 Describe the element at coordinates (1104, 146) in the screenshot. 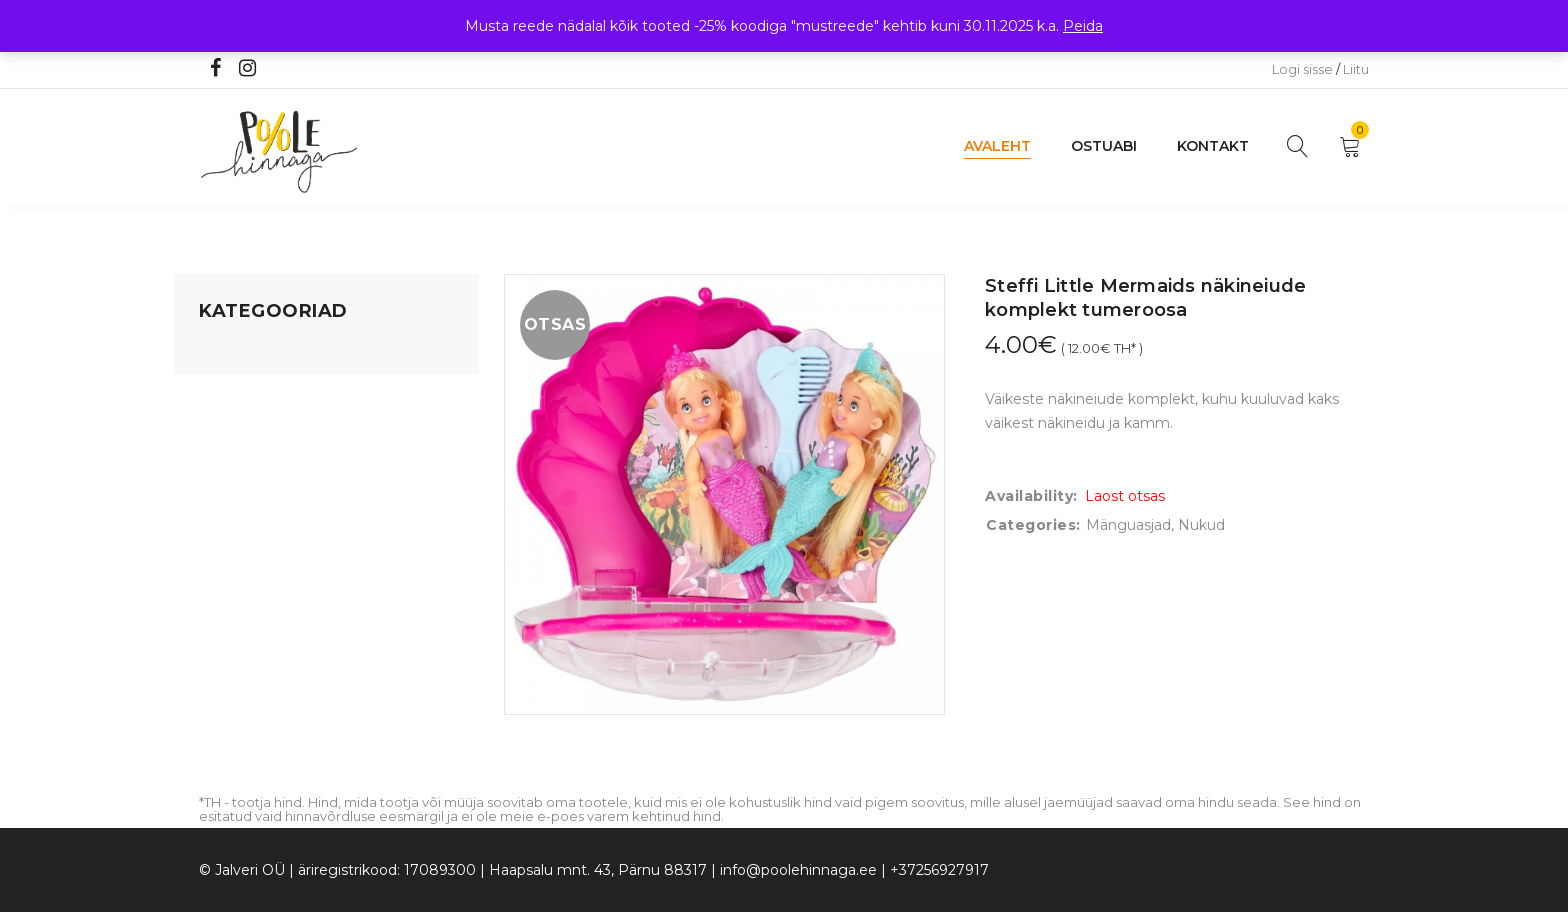

I see `Ostuabi` at that location.